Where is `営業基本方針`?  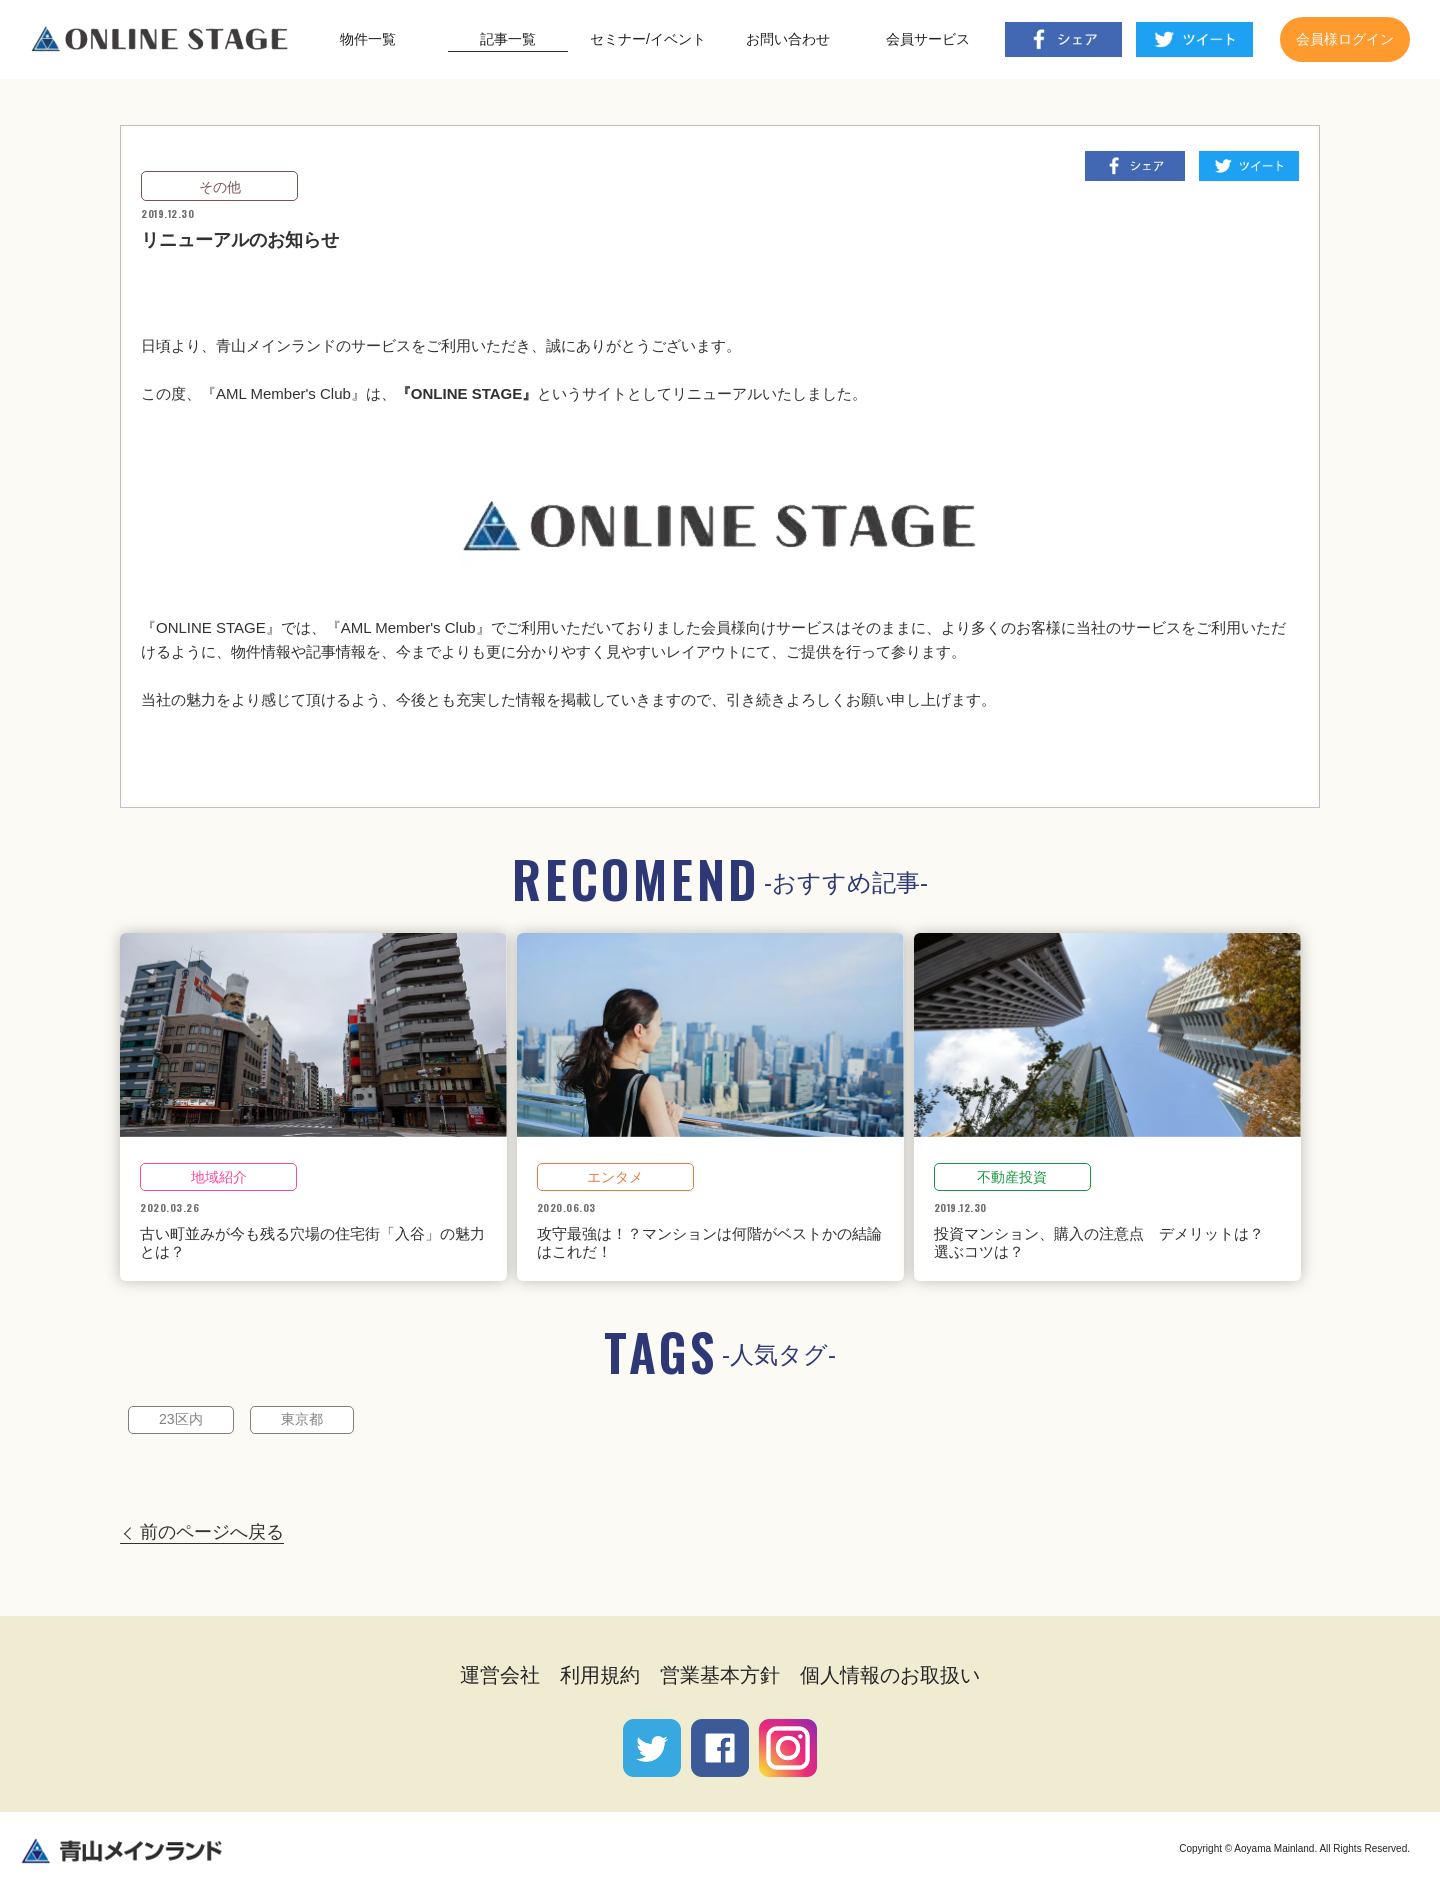
営業基本方針 is located at coordinates (720, 1675).